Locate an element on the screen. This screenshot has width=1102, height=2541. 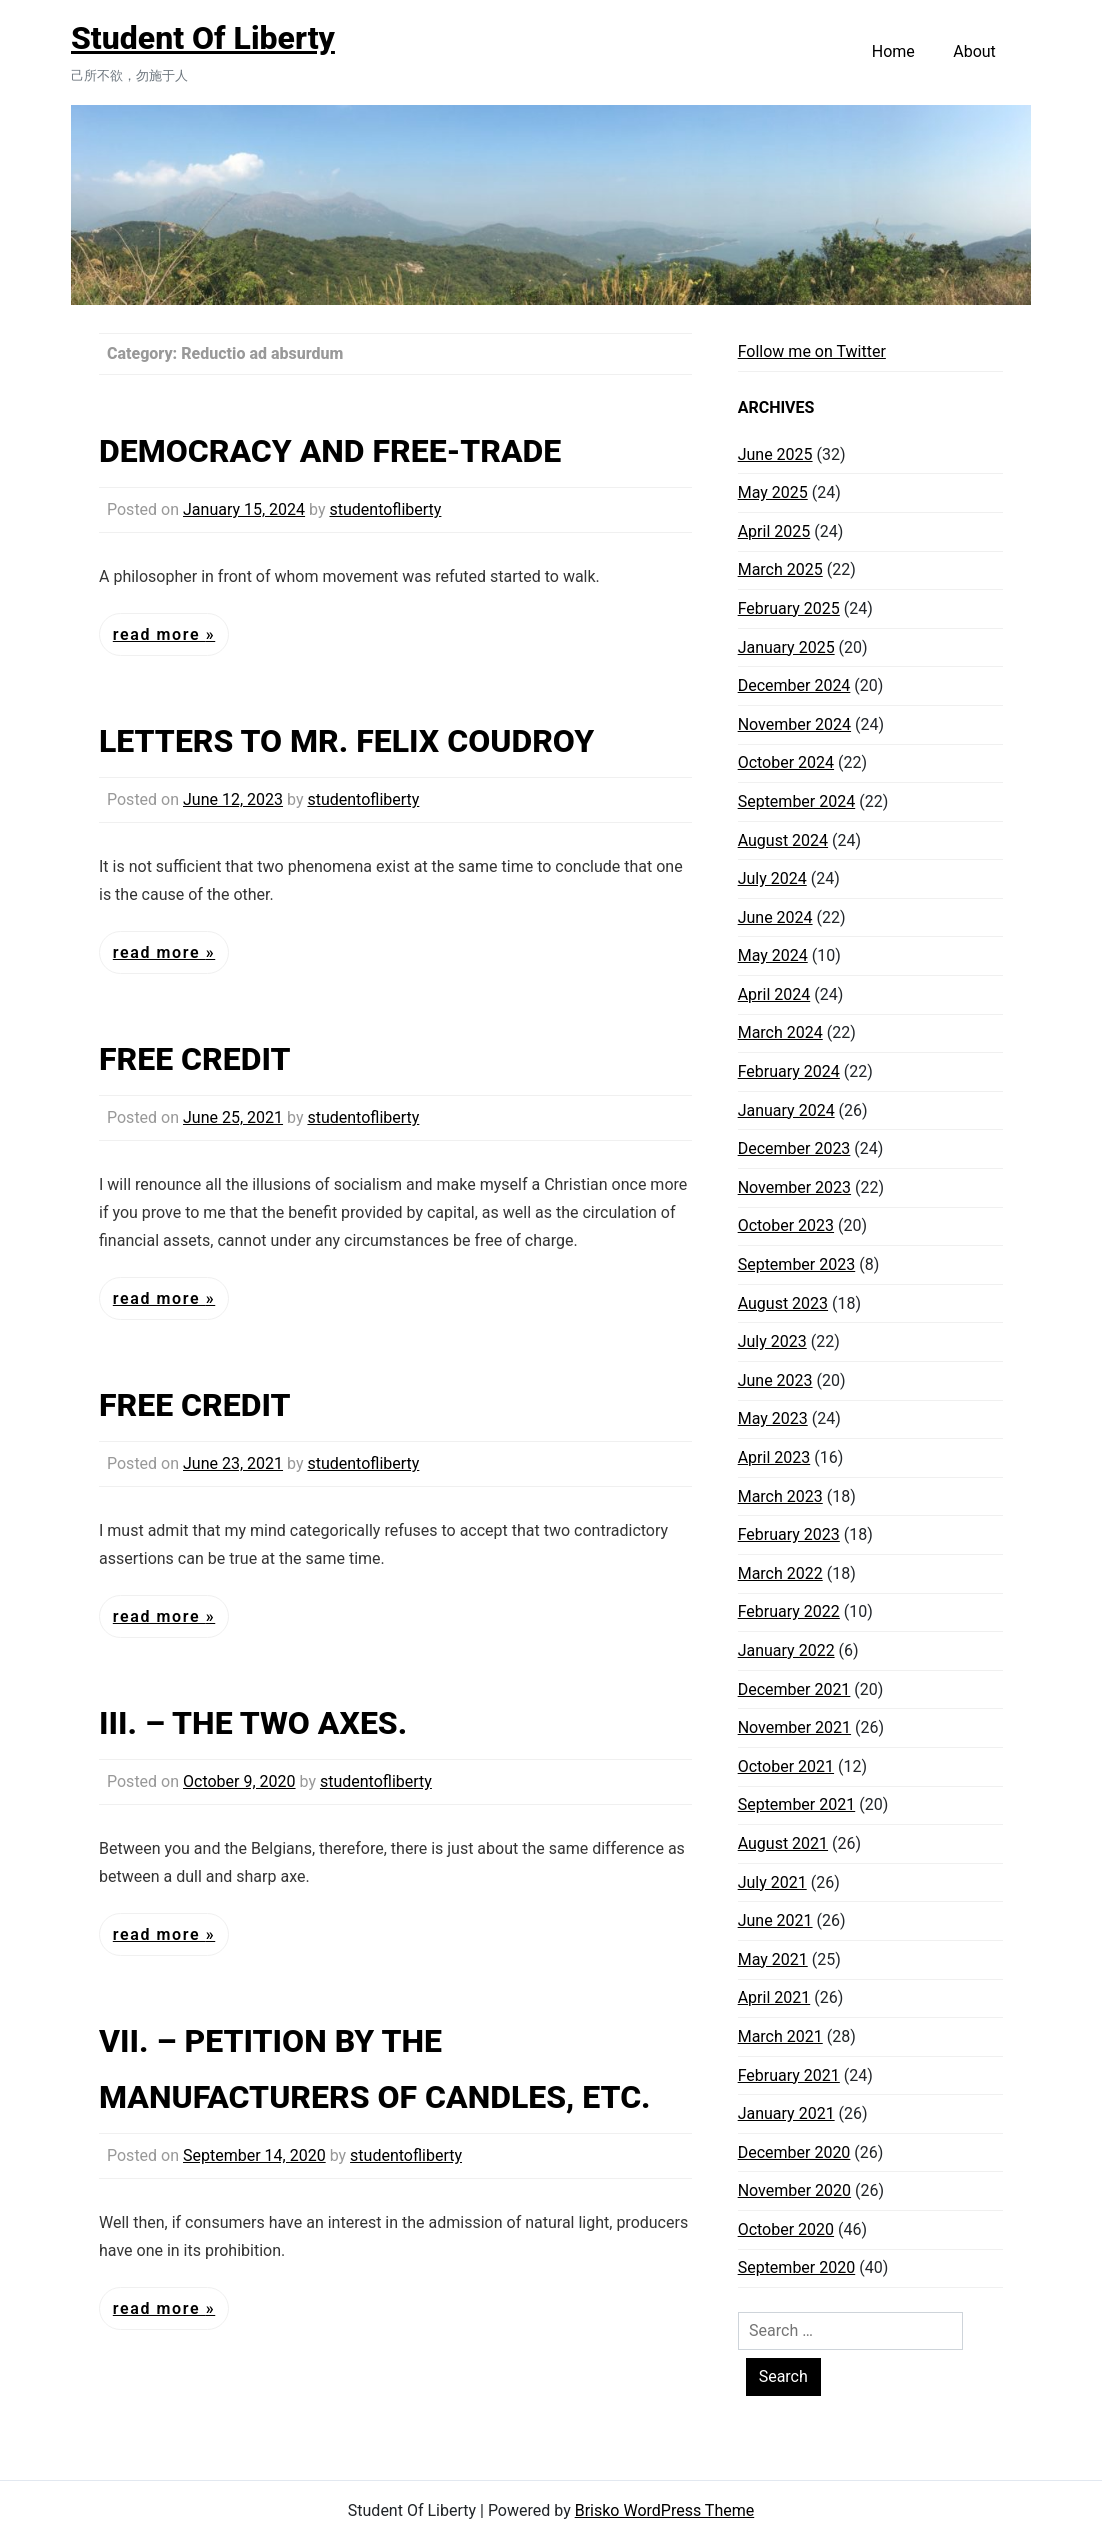
November 2021 is located at coordinates (794, 1727).